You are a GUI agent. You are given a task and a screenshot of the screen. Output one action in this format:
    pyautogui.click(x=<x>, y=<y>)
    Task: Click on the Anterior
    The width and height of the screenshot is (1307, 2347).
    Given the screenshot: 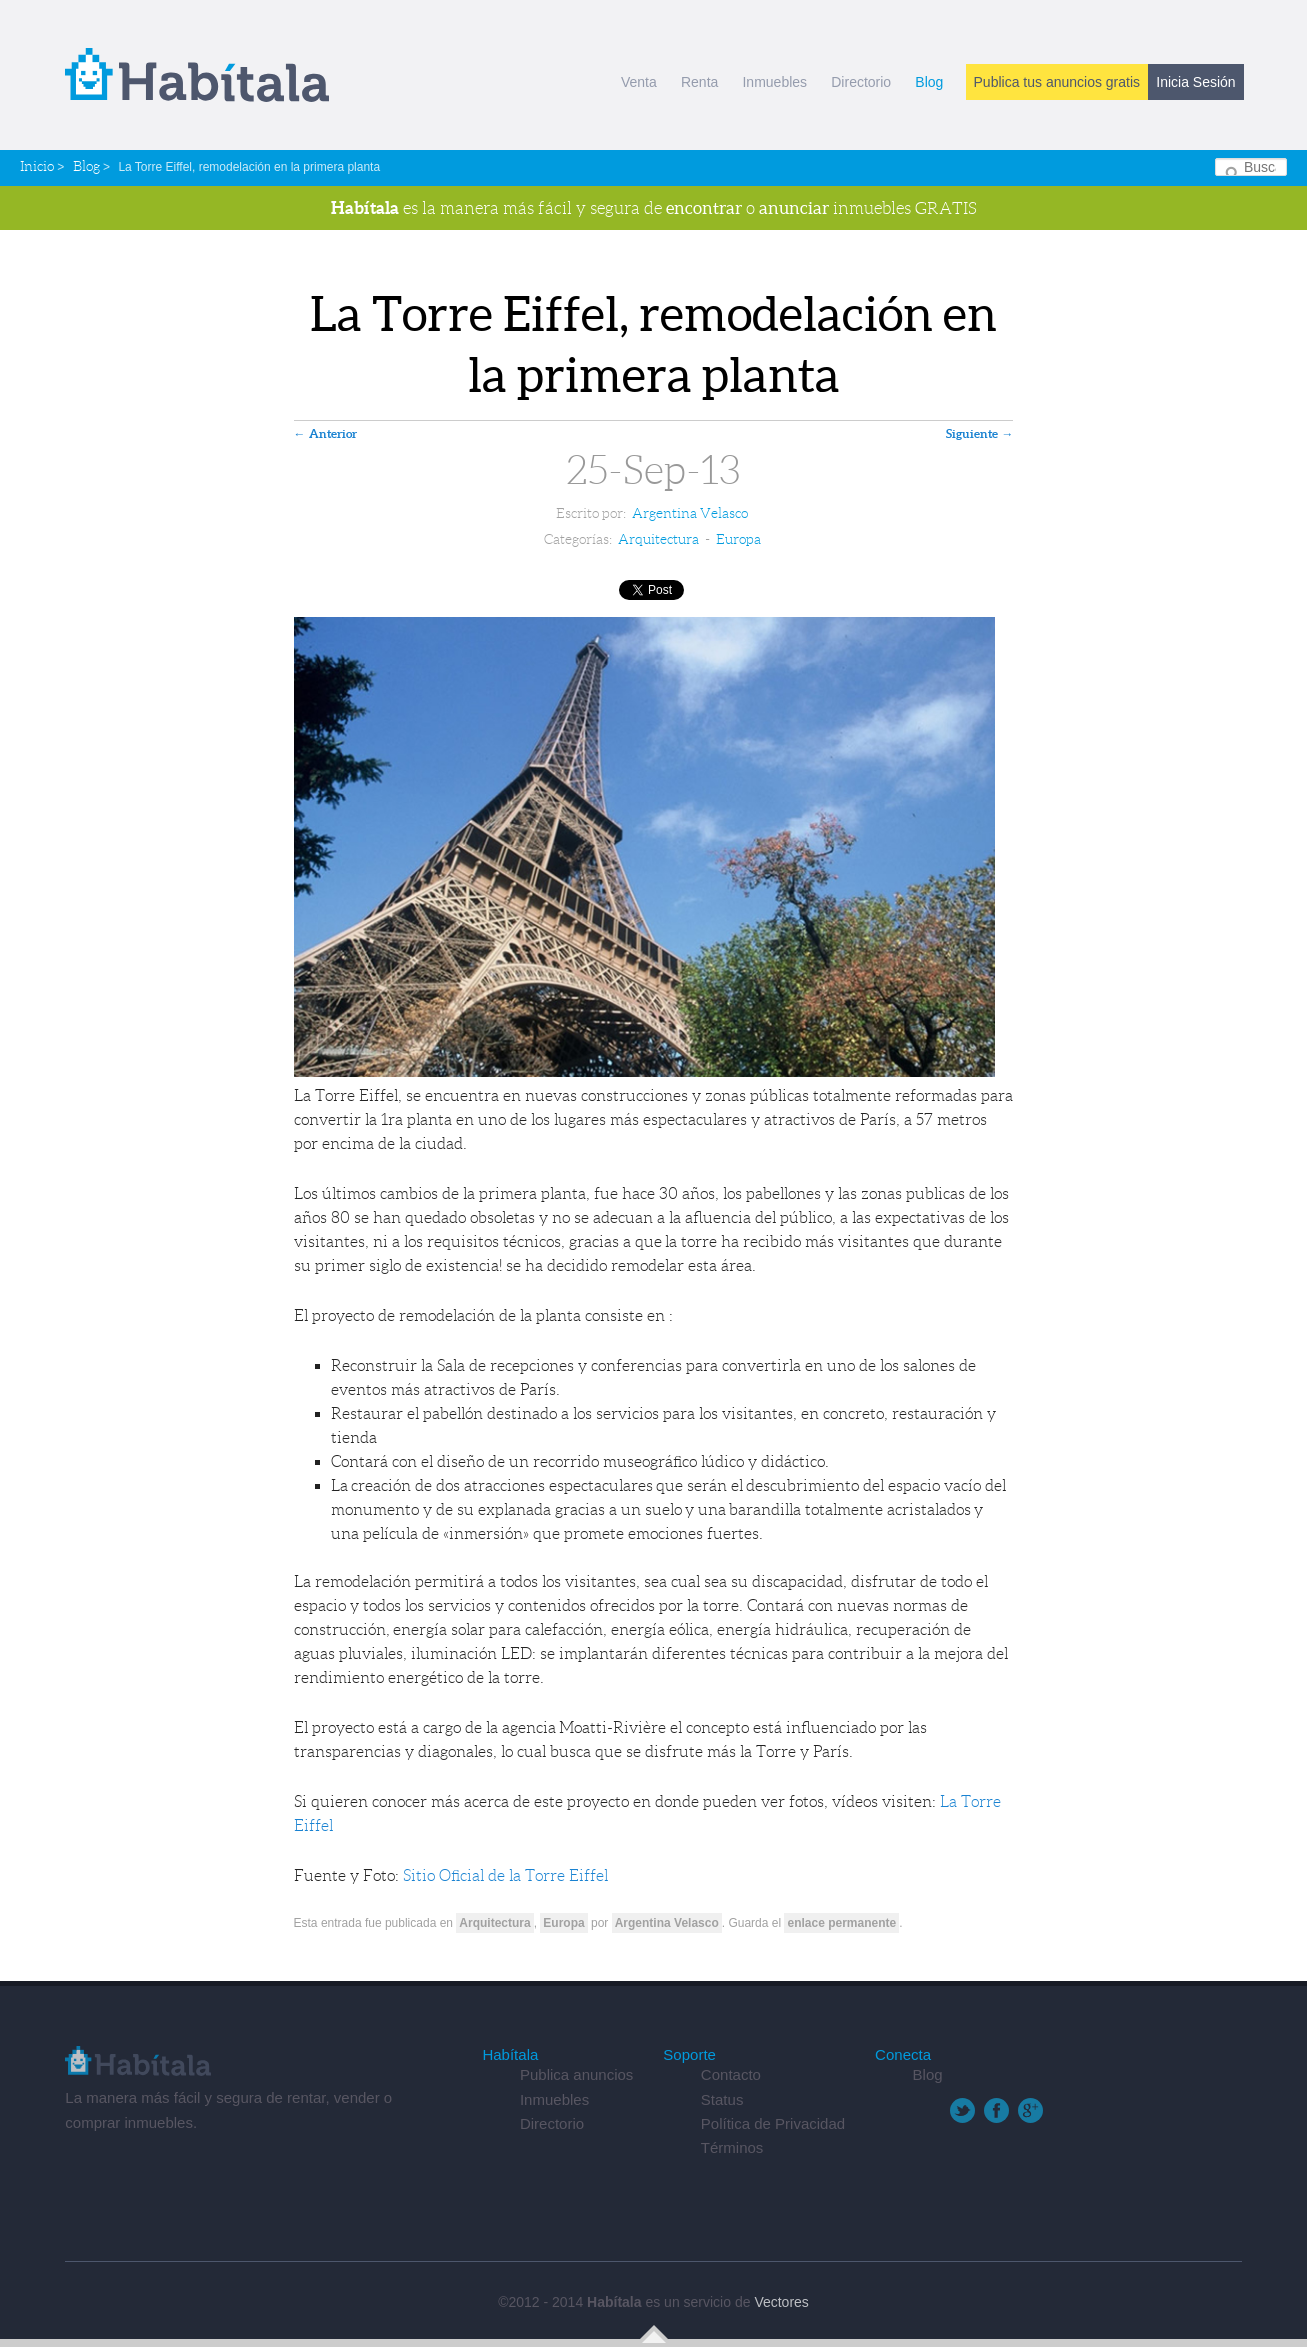 What is the action you would take?
    pyautogui.click(x=325, y=433)
    